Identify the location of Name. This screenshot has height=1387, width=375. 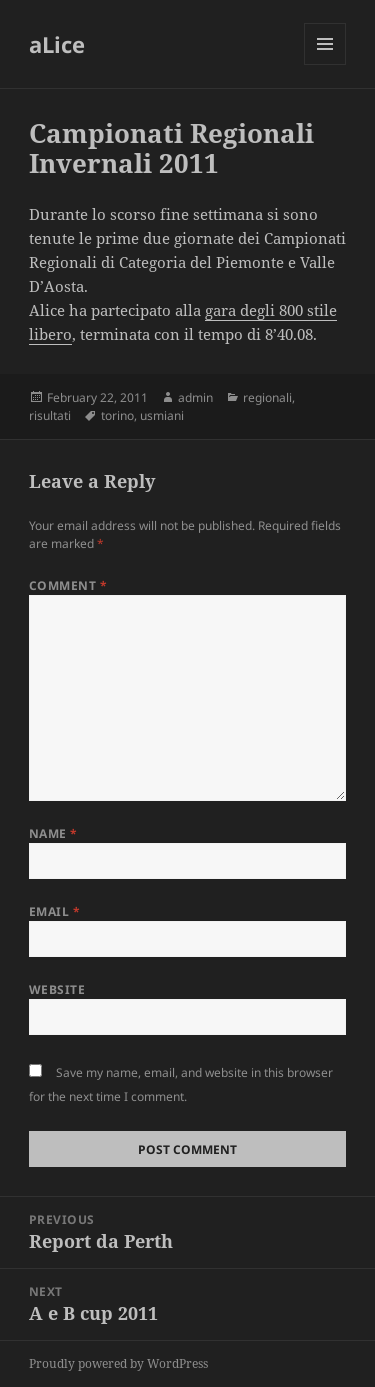
(53, 833).